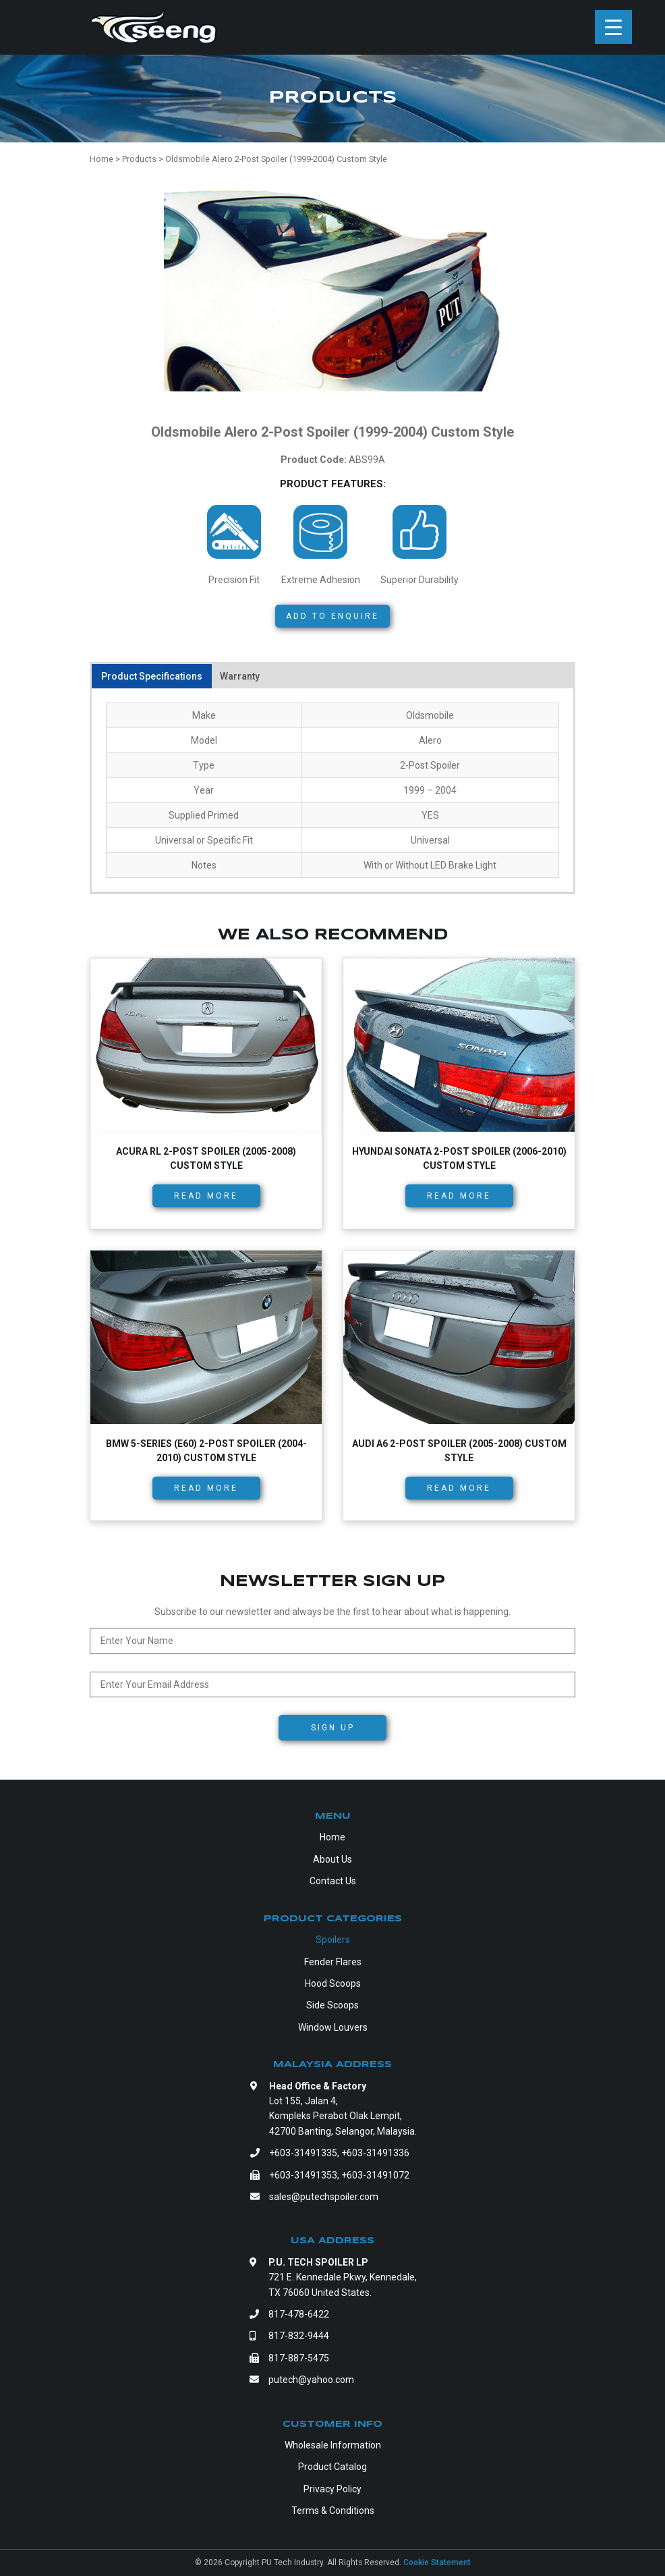 The width and height of the screenshot is (665, 2576). What do you see at coordinates (151, 676) in the screenshot?
I see `Product Specifications [tab]` at bounding box center [151, 676].